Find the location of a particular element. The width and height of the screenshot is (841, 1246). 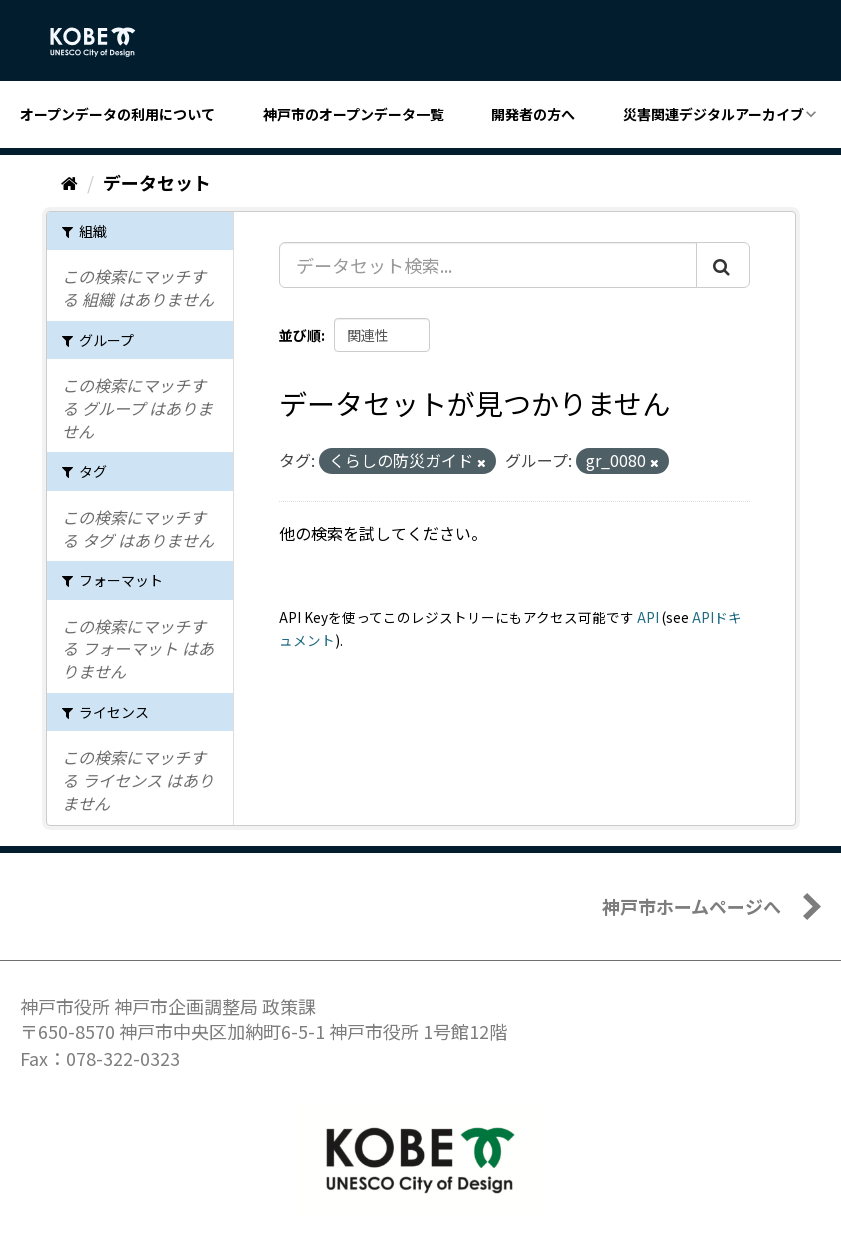

[ホーム] is located at coordinates (69, 182).